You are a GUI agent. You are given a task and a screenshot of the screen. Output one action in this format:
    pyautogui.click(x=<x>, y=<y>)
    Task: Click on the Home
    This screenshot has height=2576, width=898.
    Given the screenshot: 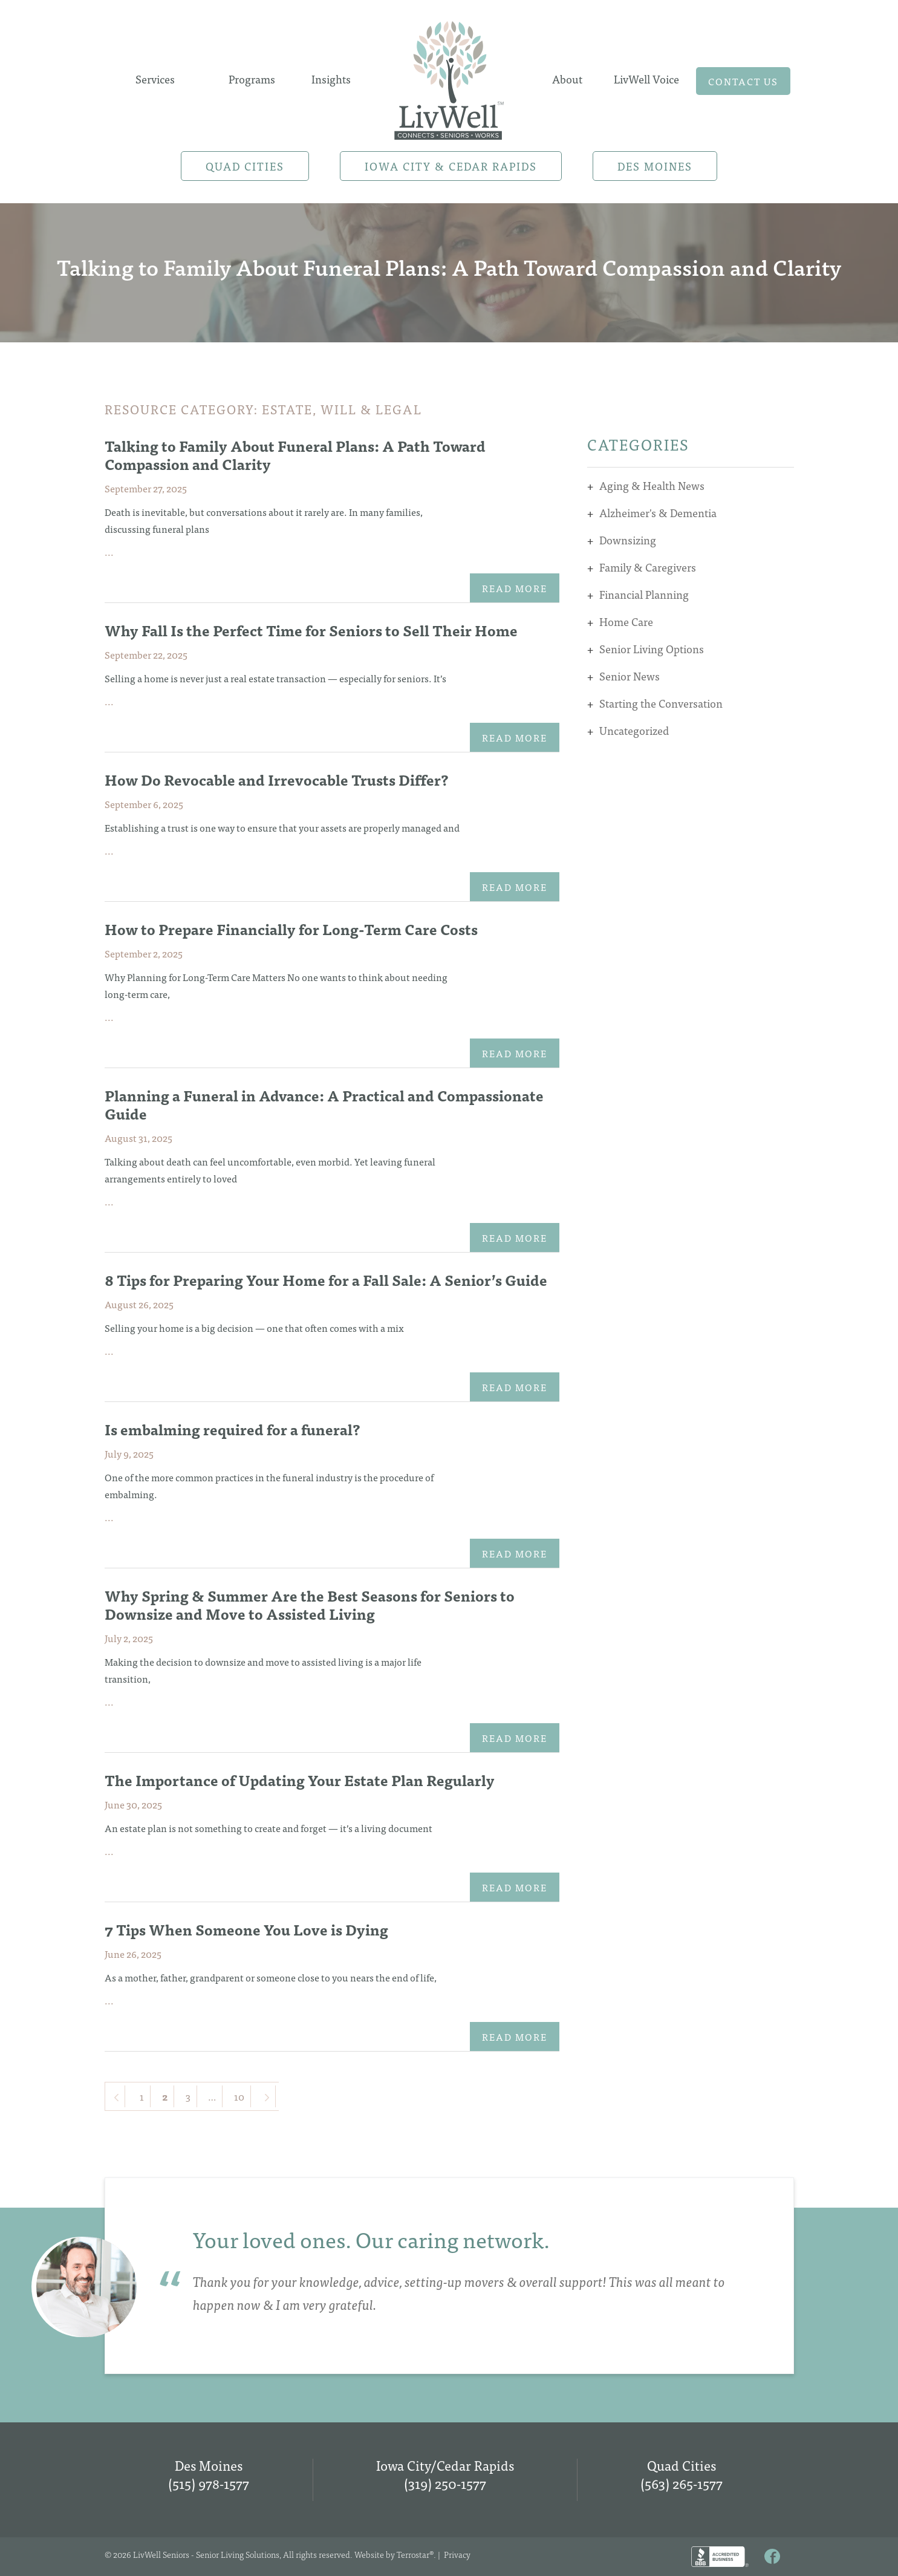 What is the action you would take?
    pyautogui.click(x=449, y=77)
    